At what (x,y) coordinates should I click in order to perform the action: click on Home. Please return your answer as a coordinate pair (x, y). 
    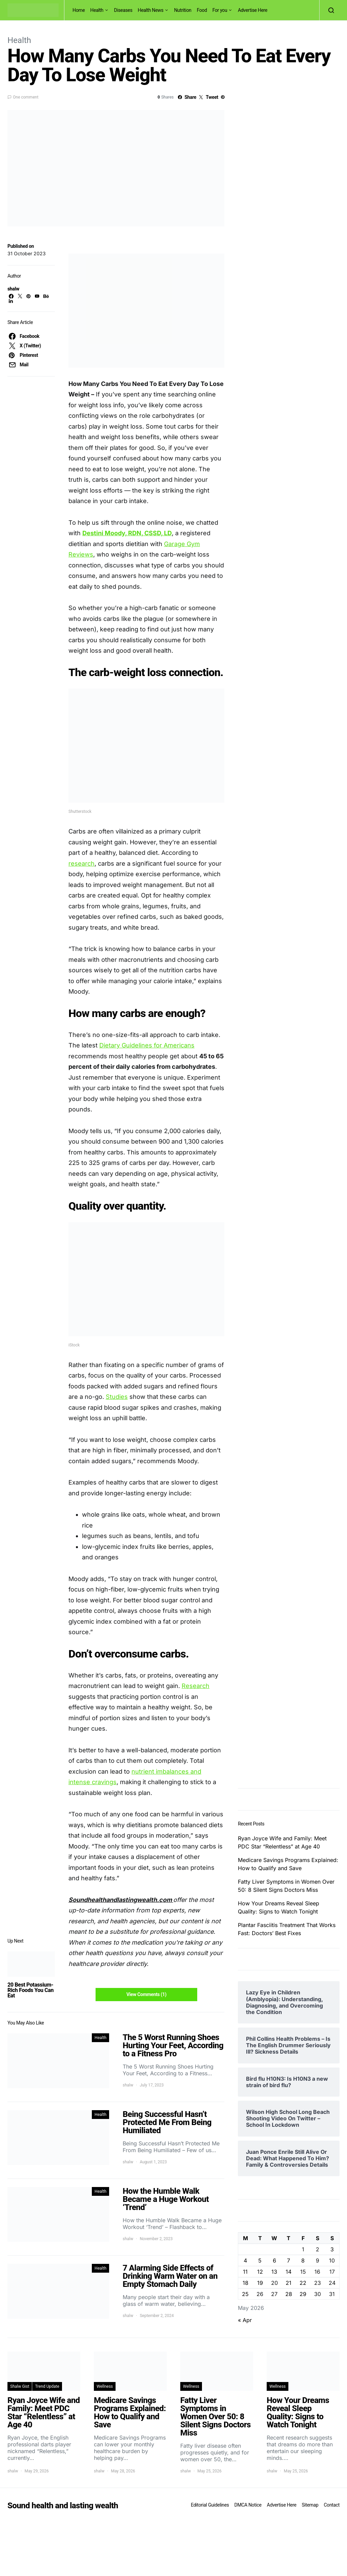
    Looking at the image, I should click on (79, 10).